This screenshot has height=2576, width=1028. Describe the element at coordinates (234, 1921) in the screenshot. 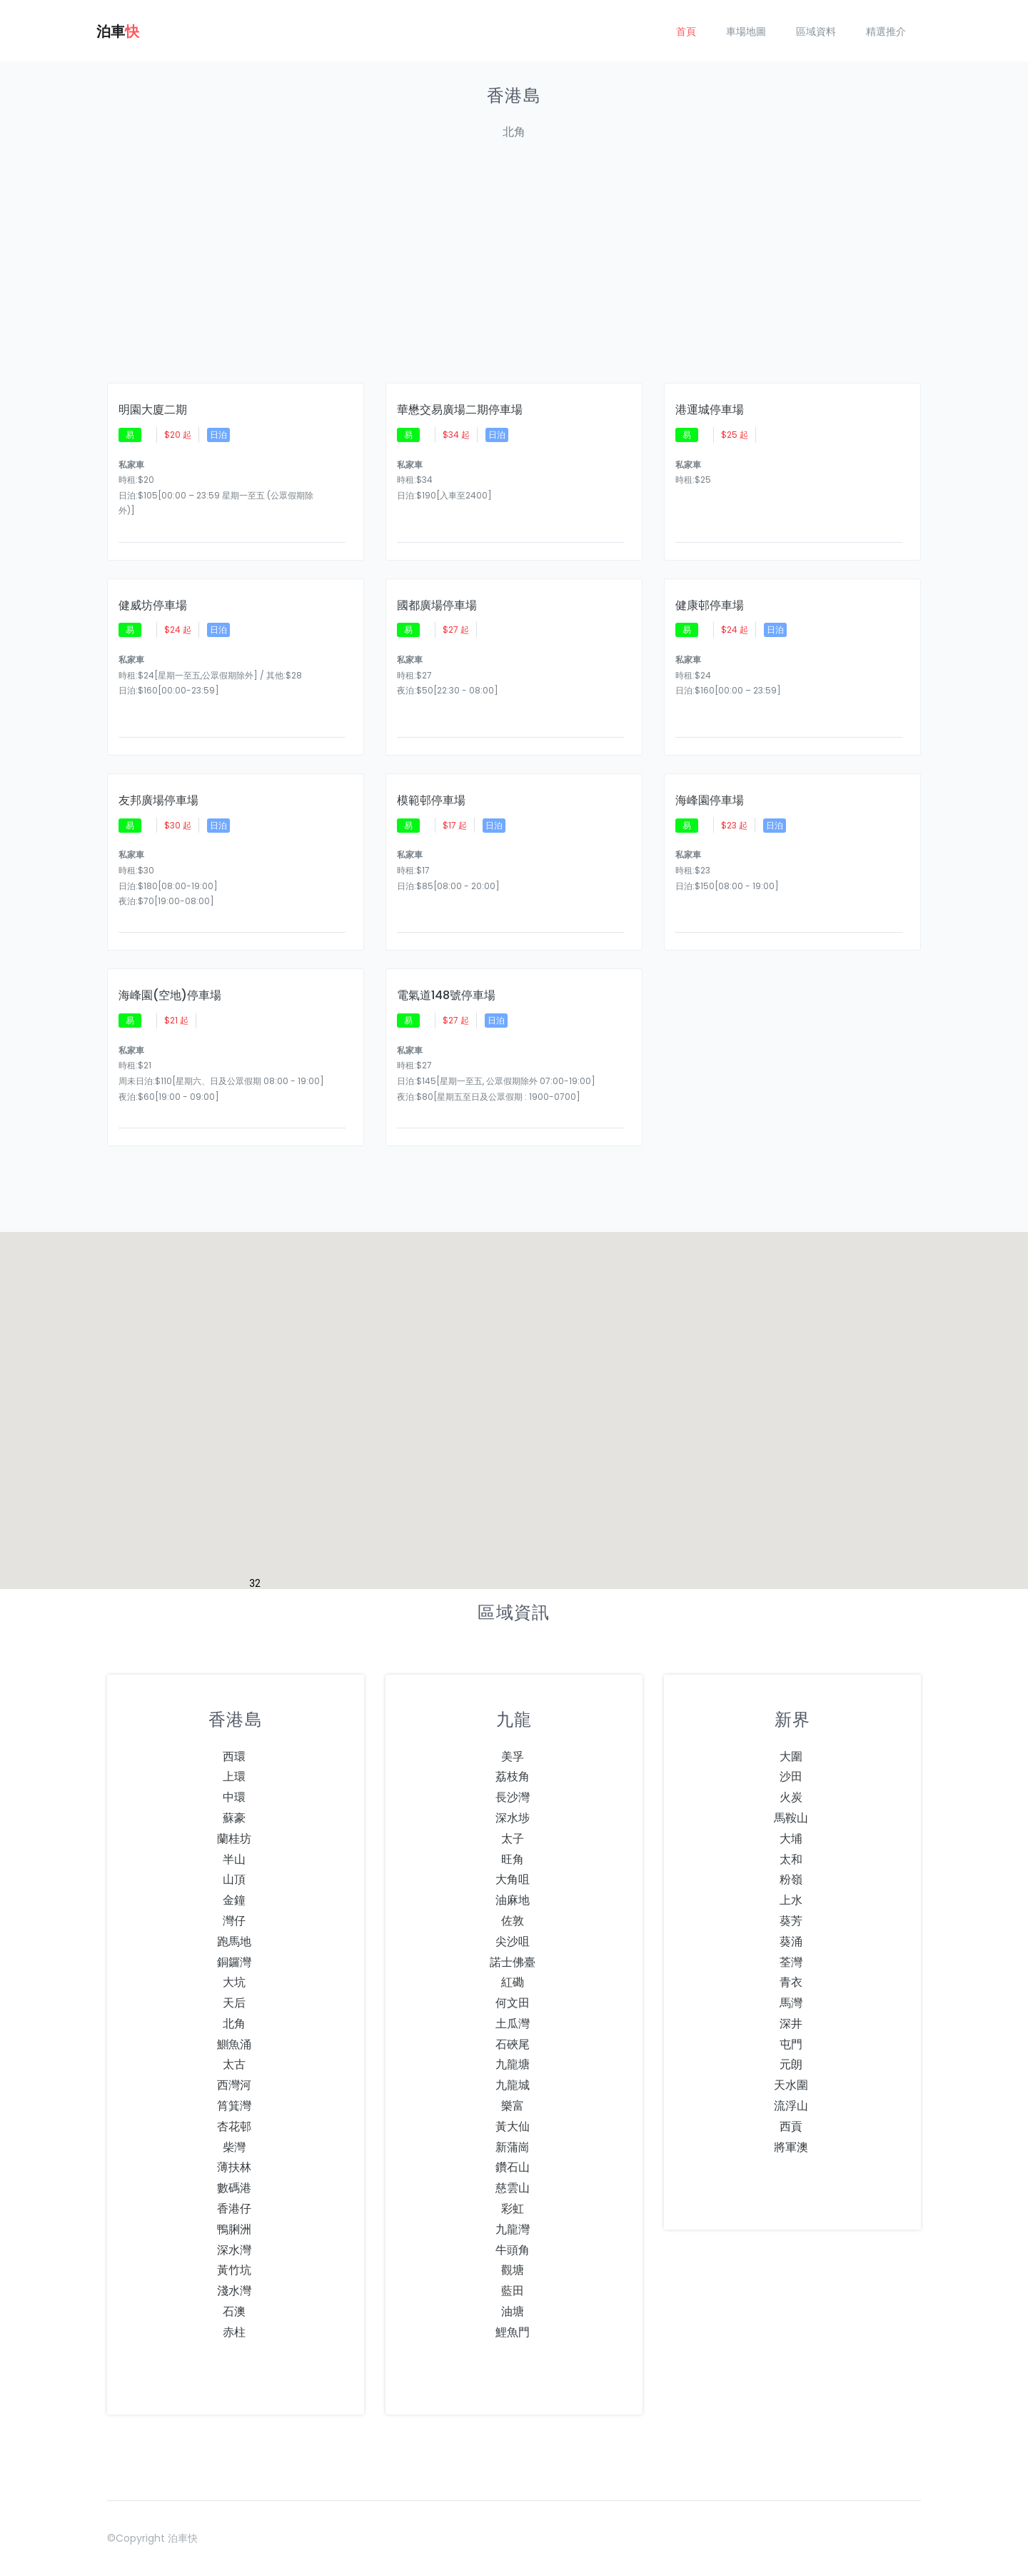

I see `灣仔` at that location.